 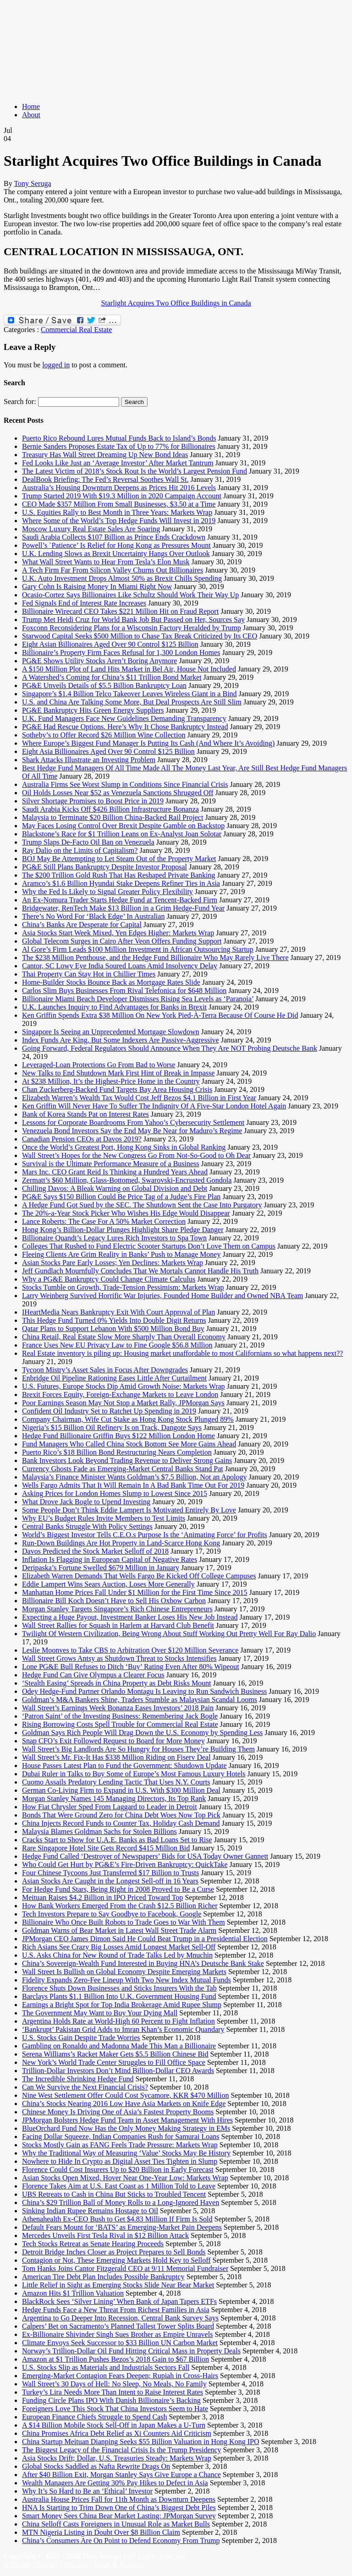 What do you see at coordinates (118, 2169) in the screenshot?
I see `Florence Could Cost Insurers Up to $20 Billion in Early Forecast` at bounding box center [118, 2169].